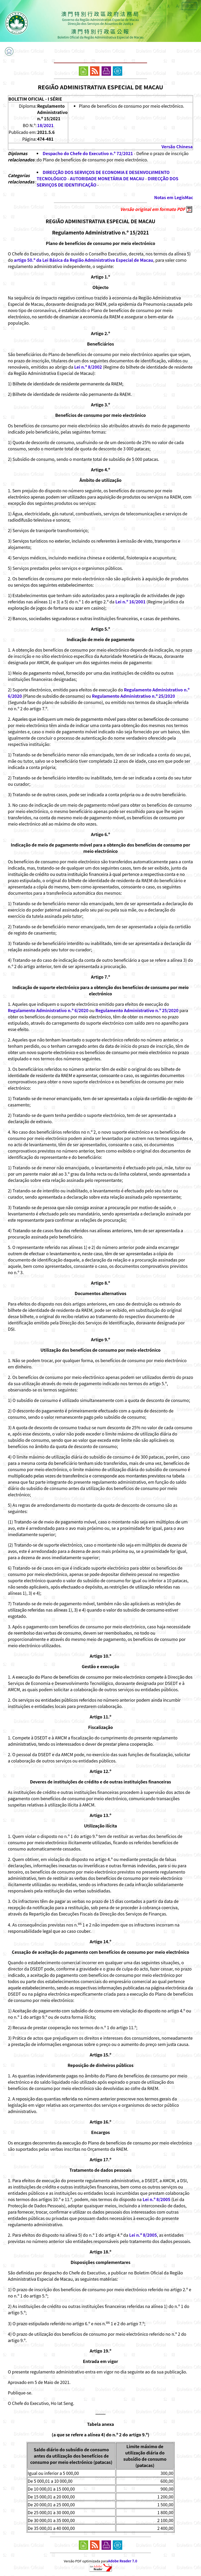  What do you see at coordinates (83, 260) in the screenshot?
I see `artigo 50.º da Lei Básica da Região Administrativa Especial de Macau` at bounding box center [83, 260].